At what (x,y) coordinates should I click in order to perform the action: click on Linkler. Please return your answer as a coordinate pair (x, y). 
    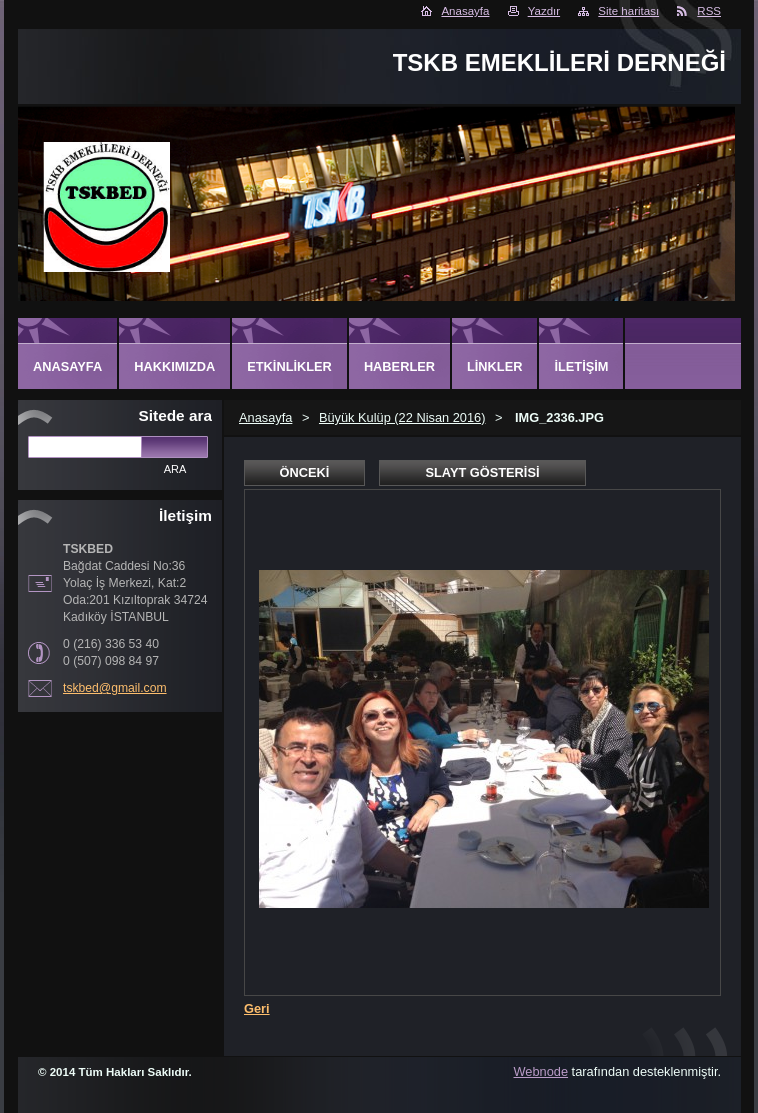
    Looking at the image, I should click on (494, 366).